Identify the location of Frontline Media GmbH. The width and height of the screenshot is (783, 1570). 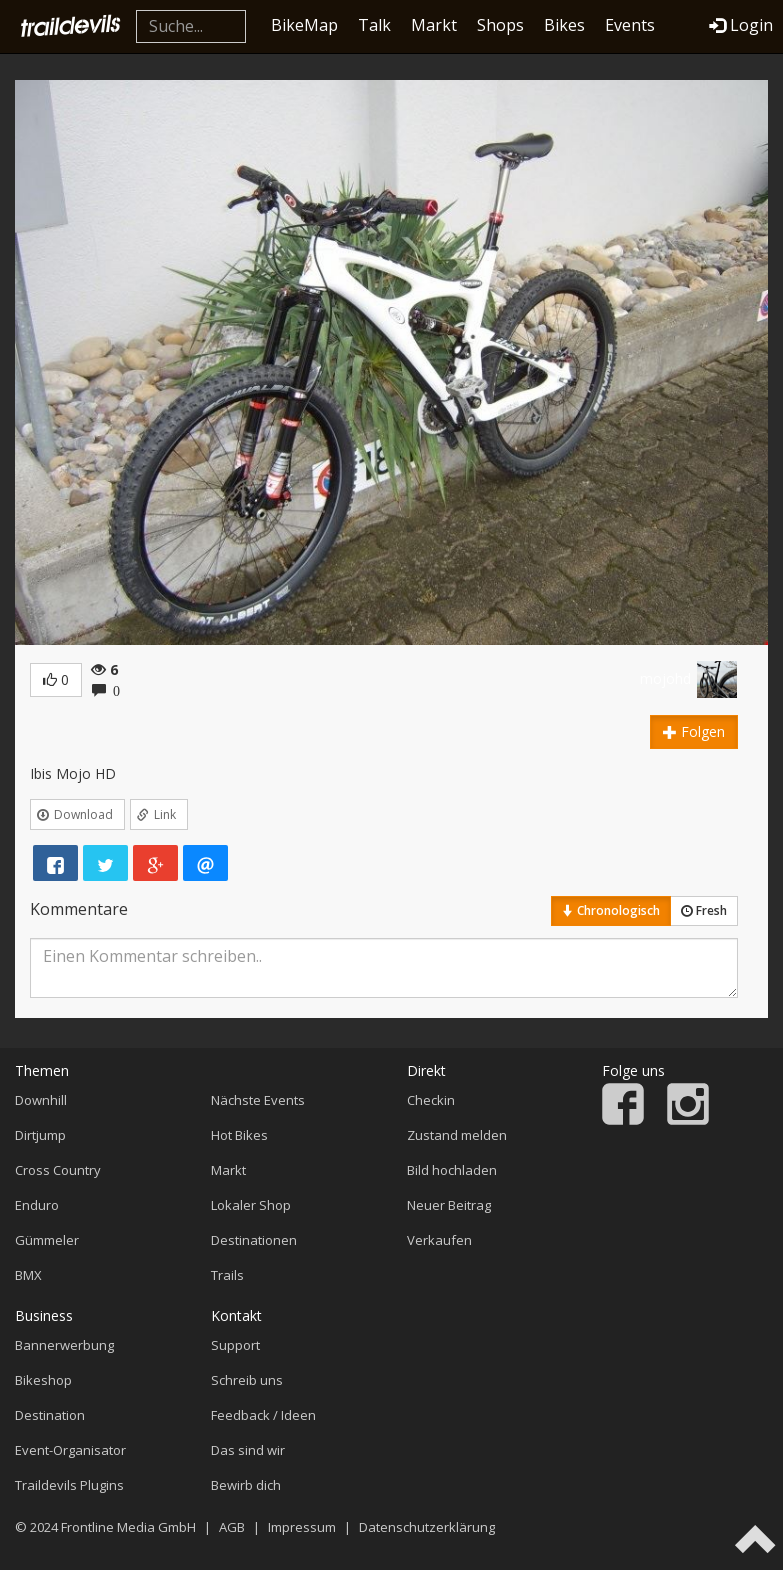
(128, 1527).